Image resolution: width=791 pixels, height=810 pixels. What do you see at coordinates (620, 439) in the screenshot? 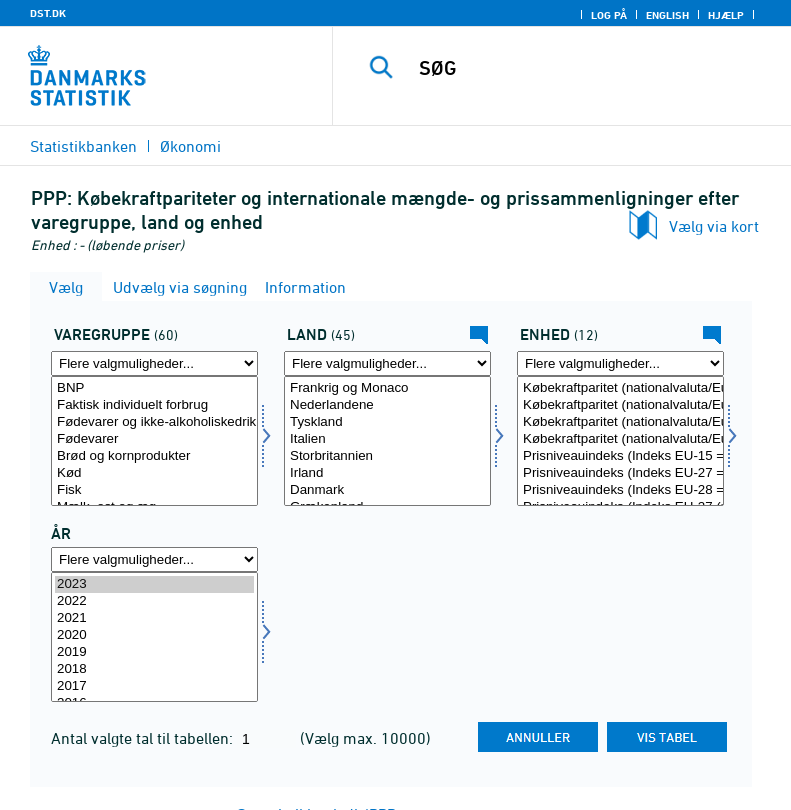
I see `Købekraftparitet (nationalvaluta/Euro) (EU-27 (uden Storbritannien) = 1)` at bounding box center [620, 439].